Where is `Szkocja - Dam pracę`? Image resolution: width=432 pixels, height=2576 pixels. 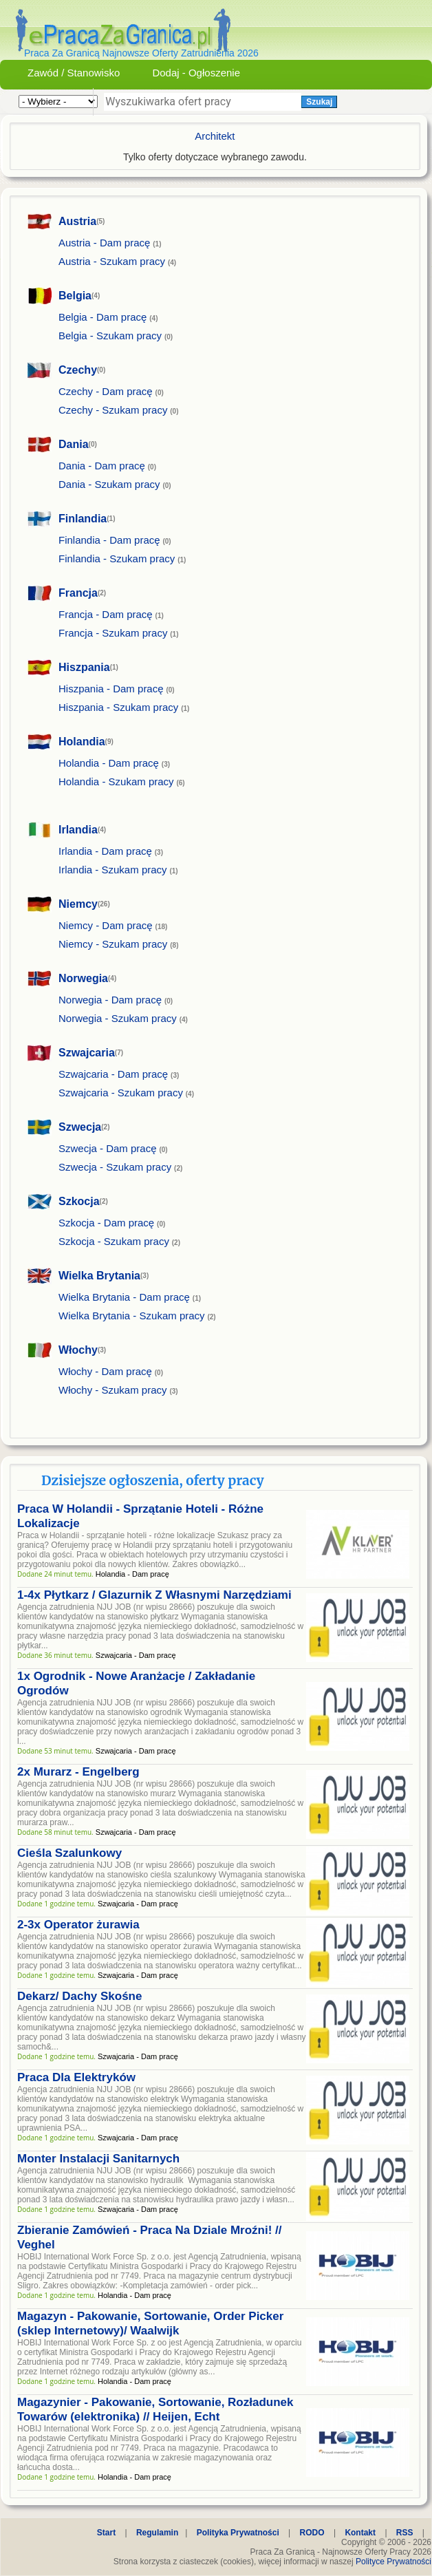
Szkocja - Dam pracę is located at coordinates (106, 1222).